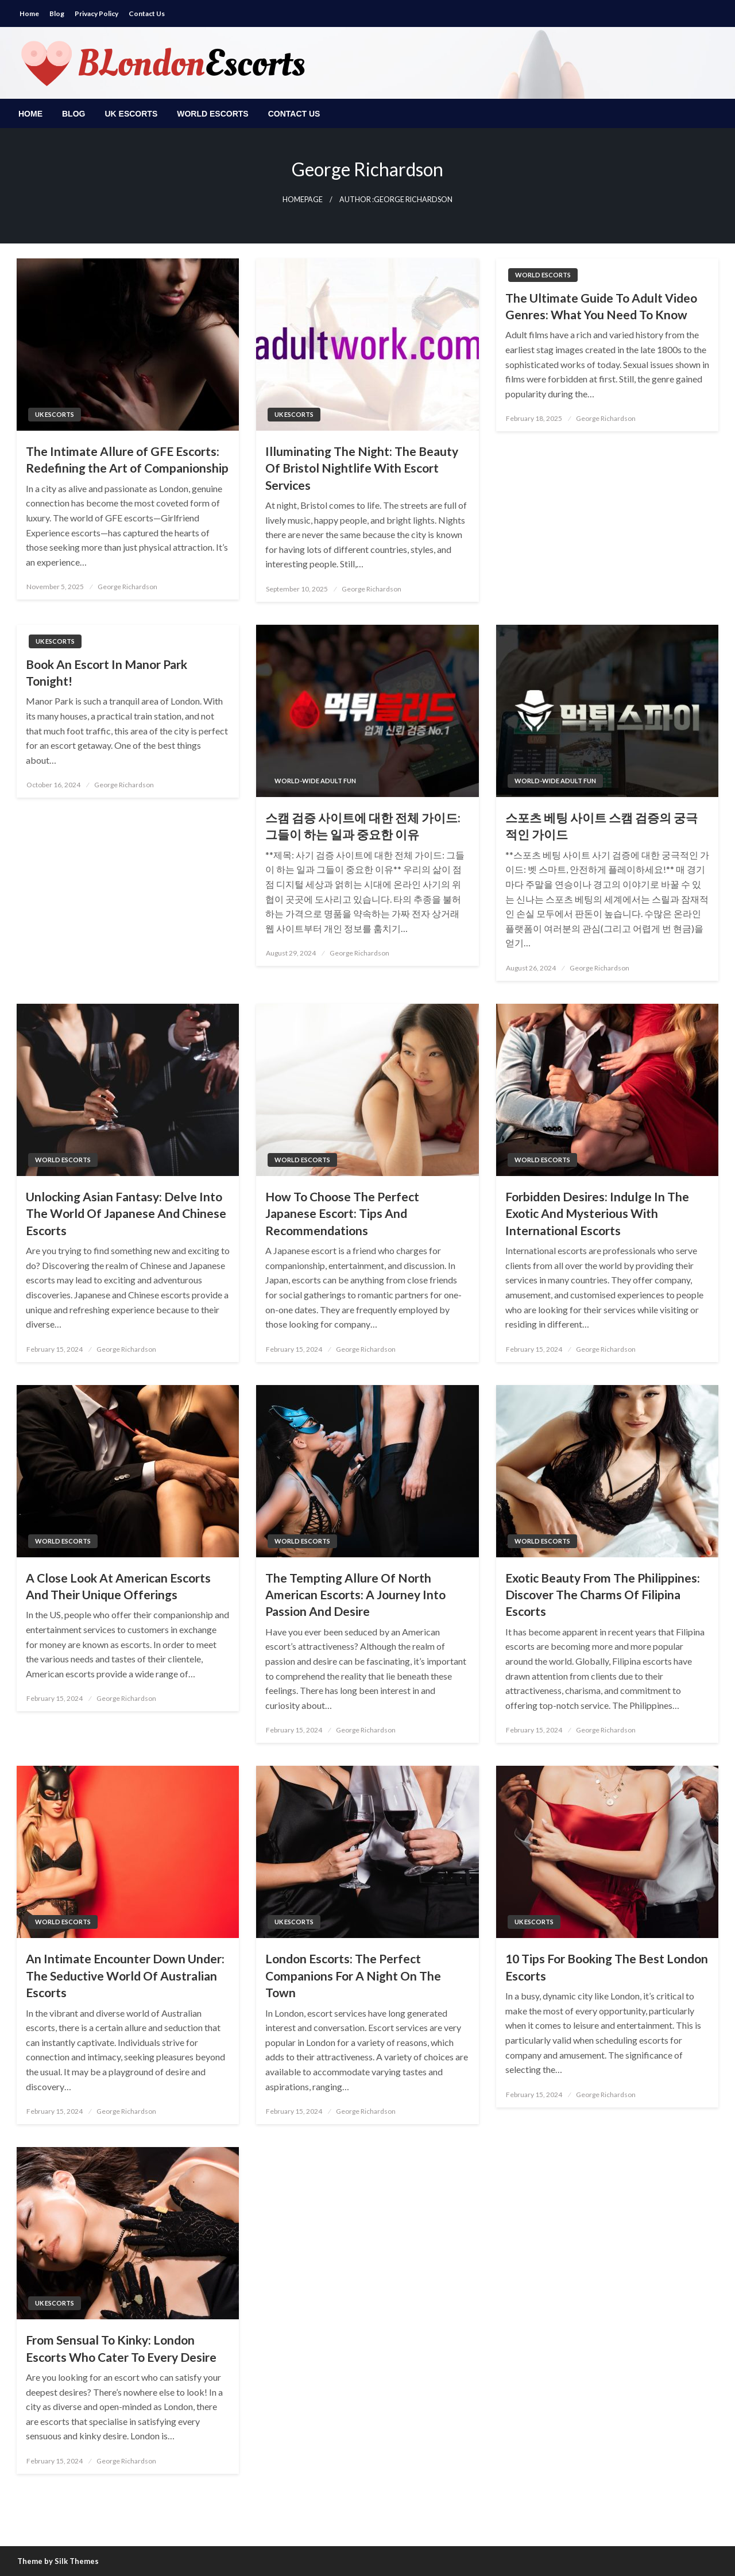 The width and height of the screenshot is (735, 2576). What do you see at coordinates (118, 1586) in the screenshot?
I see `A Close Look At American Escorts And Their Unique Offerings` at bounding box center [118, 1586].